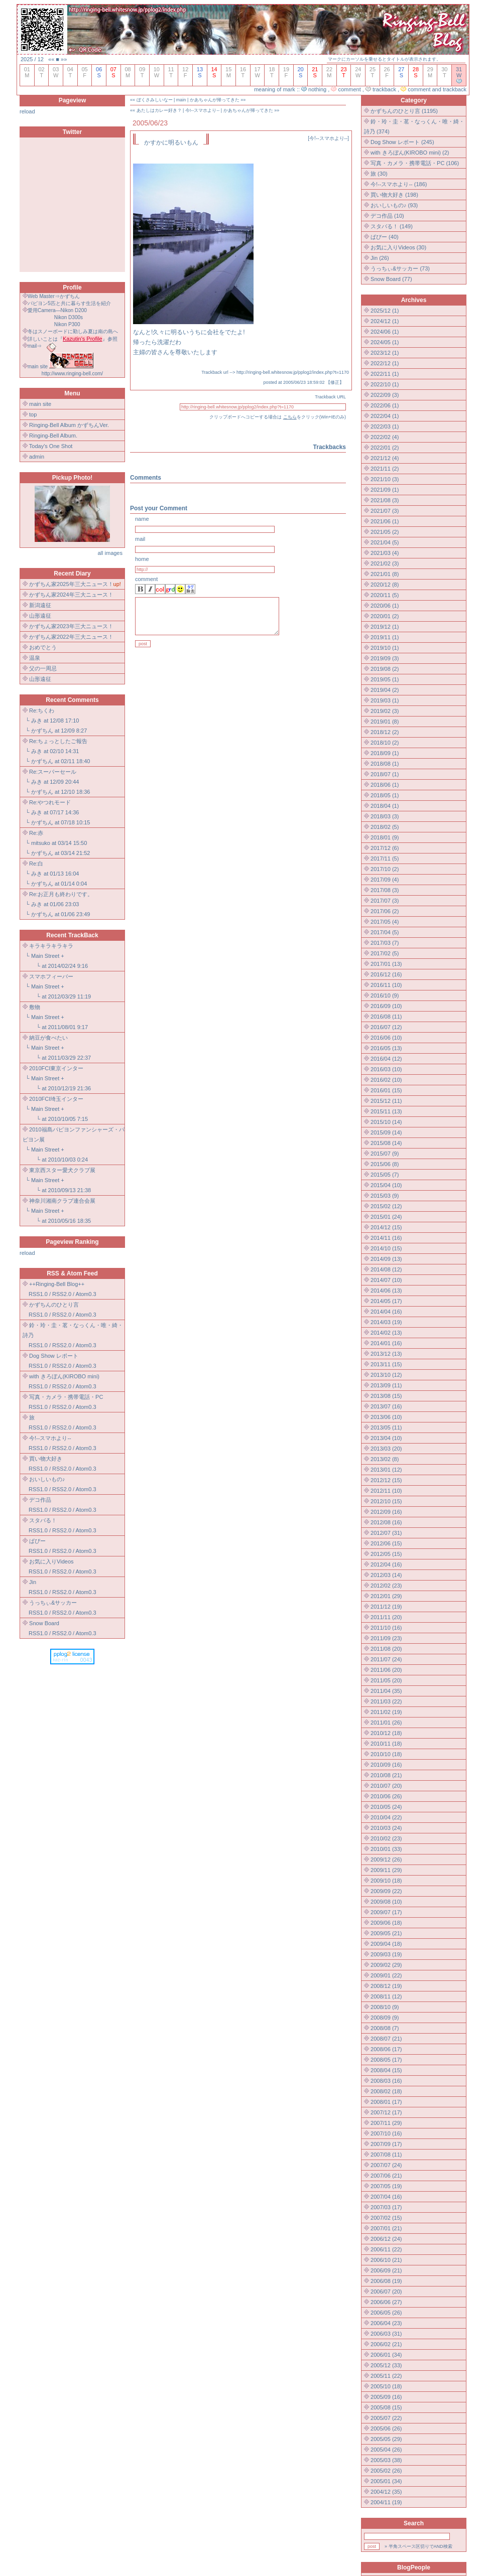 This screenshot has width=486, height=2576. Describe the element at coordinates (56, 1099) in the screenshot. I see `2010FCI埼玉インター` at that location.